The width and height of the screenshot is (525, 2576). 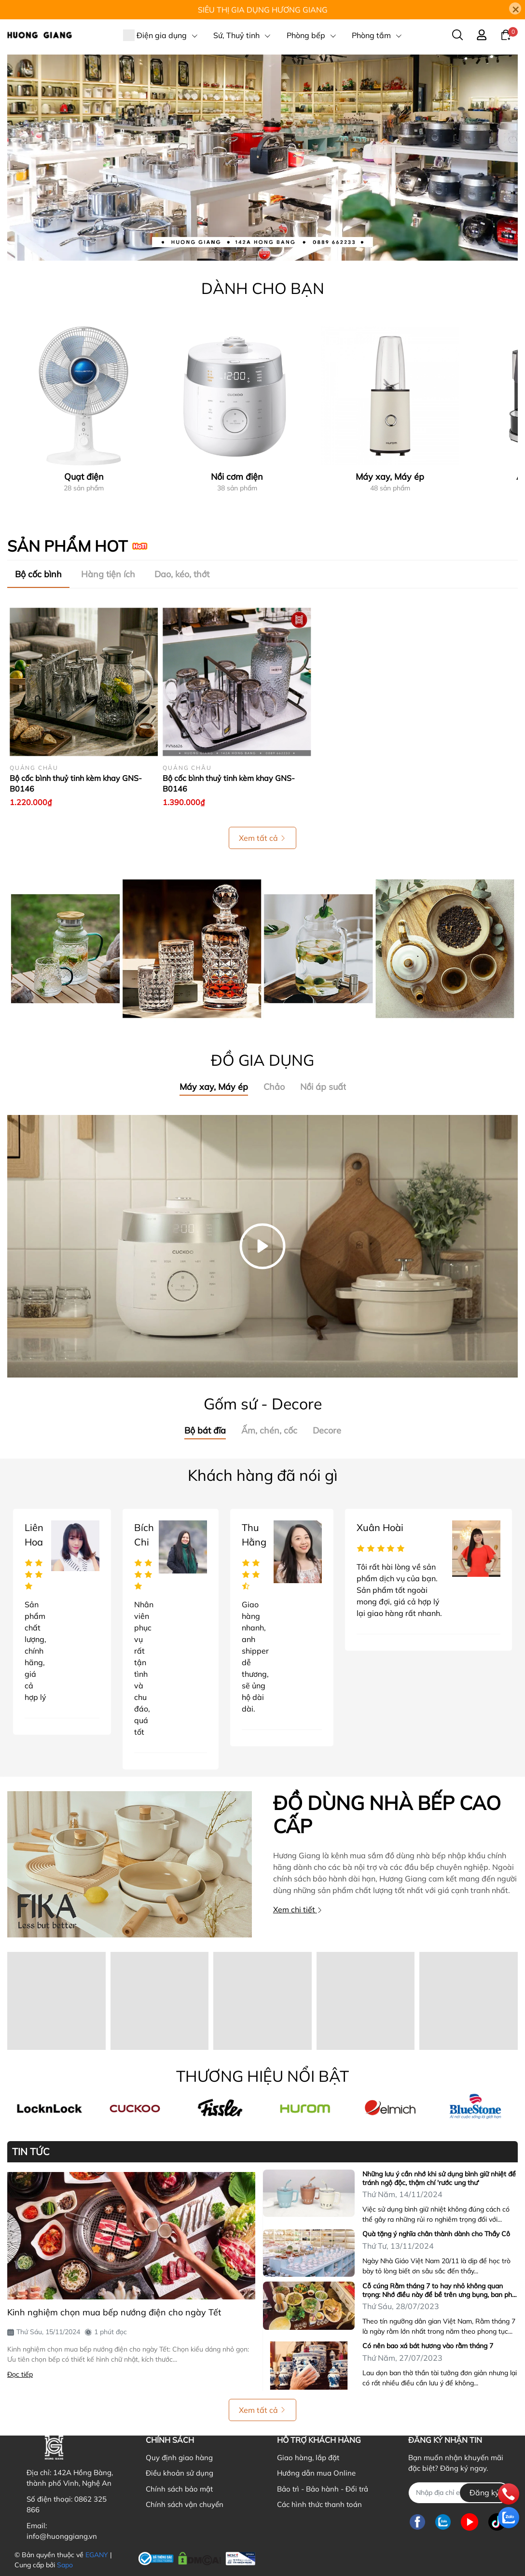 What do you see at coordinates (263, 9) in the screenshot?
I see `SIÊU THỊ GIA DỤNG HƯƠNG GIANG` at bounding box center [263, 9].